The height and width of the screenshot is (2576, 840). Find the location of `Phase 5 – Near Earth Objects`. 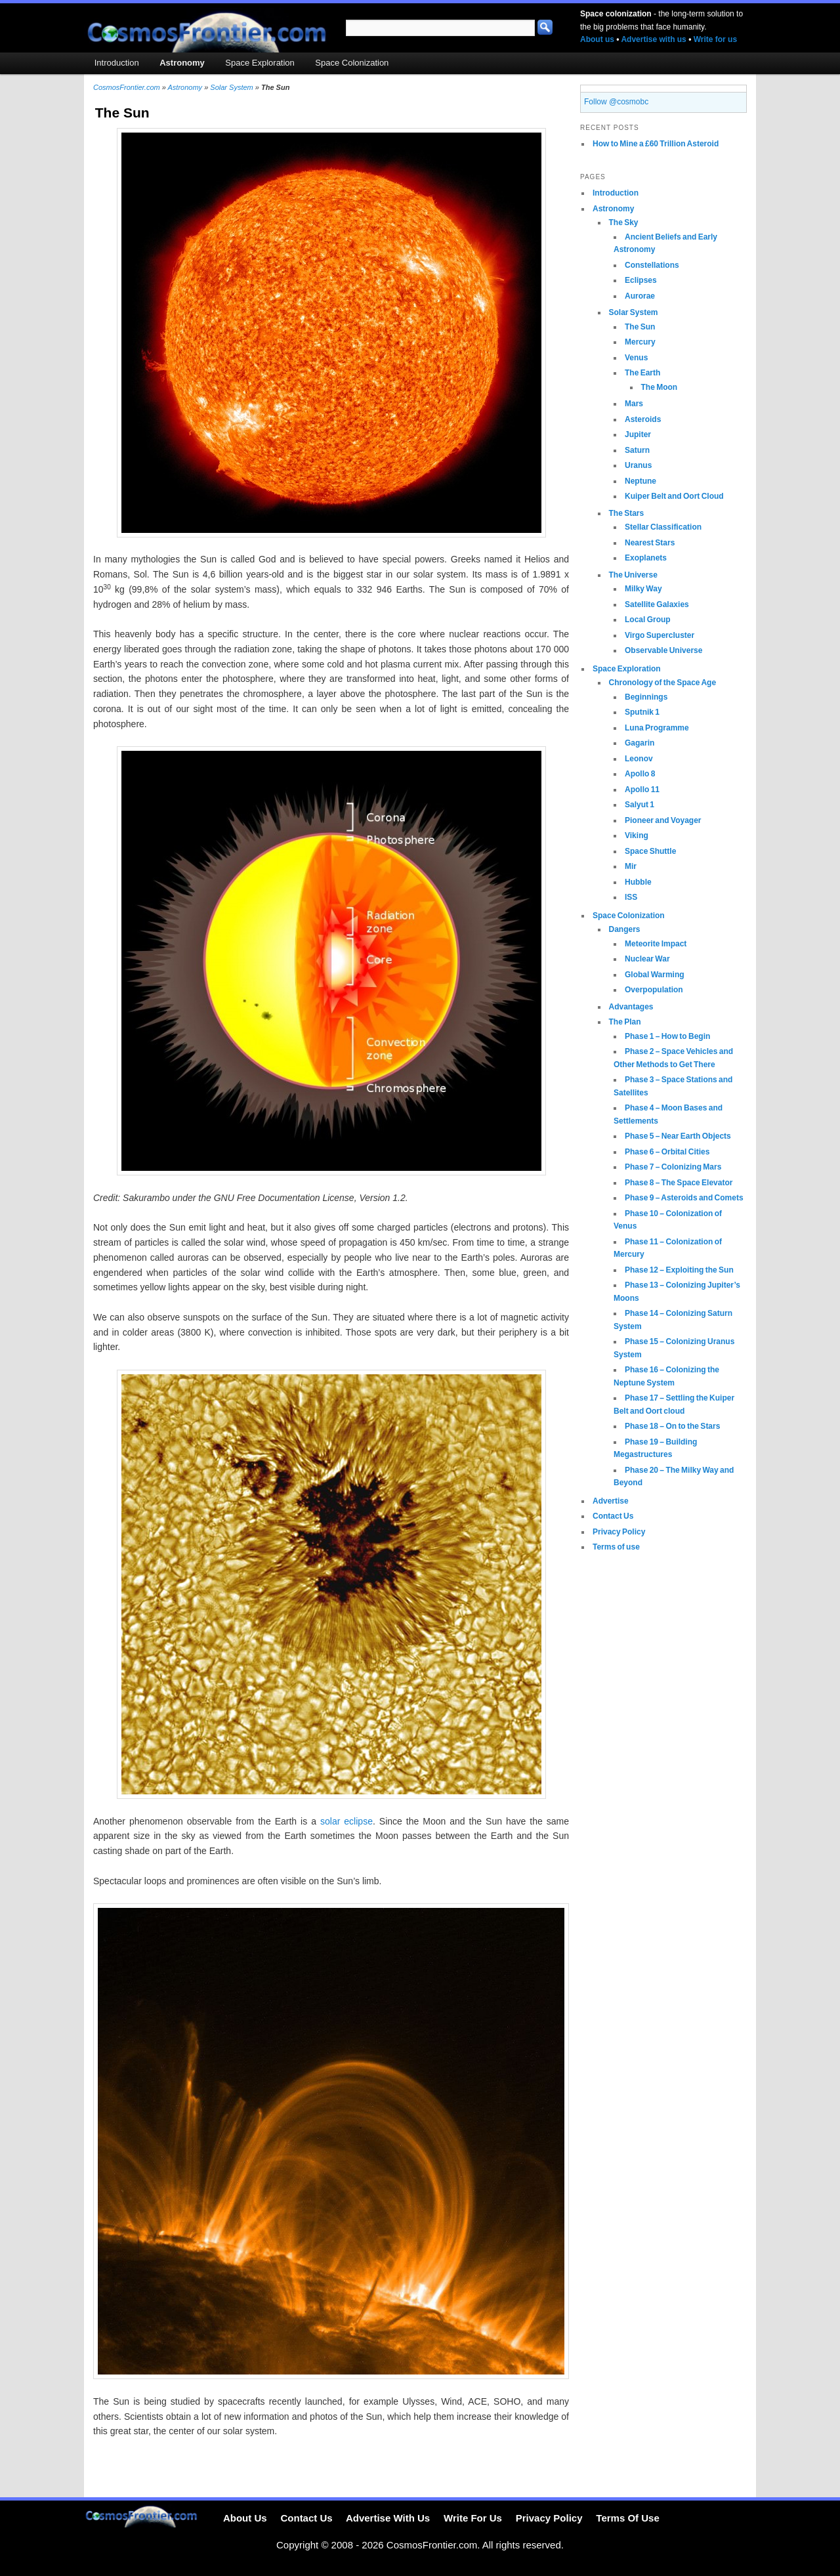

Phase 5 – Near Earth Objects is located at coordinates (678, 1136).